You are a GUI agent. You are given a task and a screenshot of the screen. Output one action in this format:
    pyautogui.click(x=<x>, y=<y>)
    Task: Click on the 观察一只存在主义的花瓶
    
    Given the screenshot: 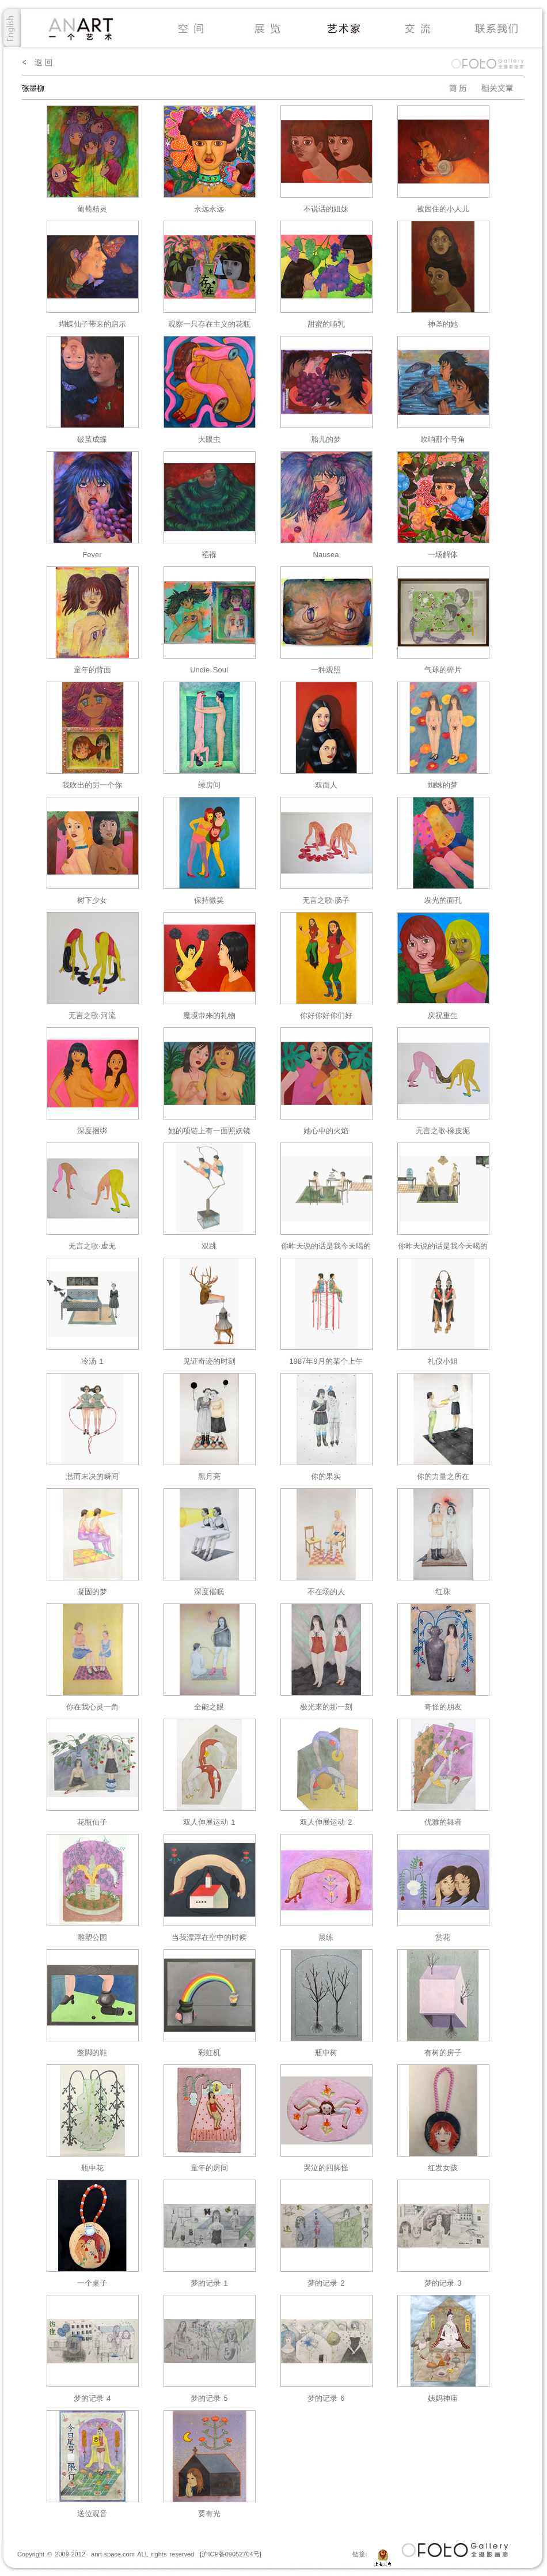 What is the action you would take?
    pyautogui.click(x=209, y=324)
    